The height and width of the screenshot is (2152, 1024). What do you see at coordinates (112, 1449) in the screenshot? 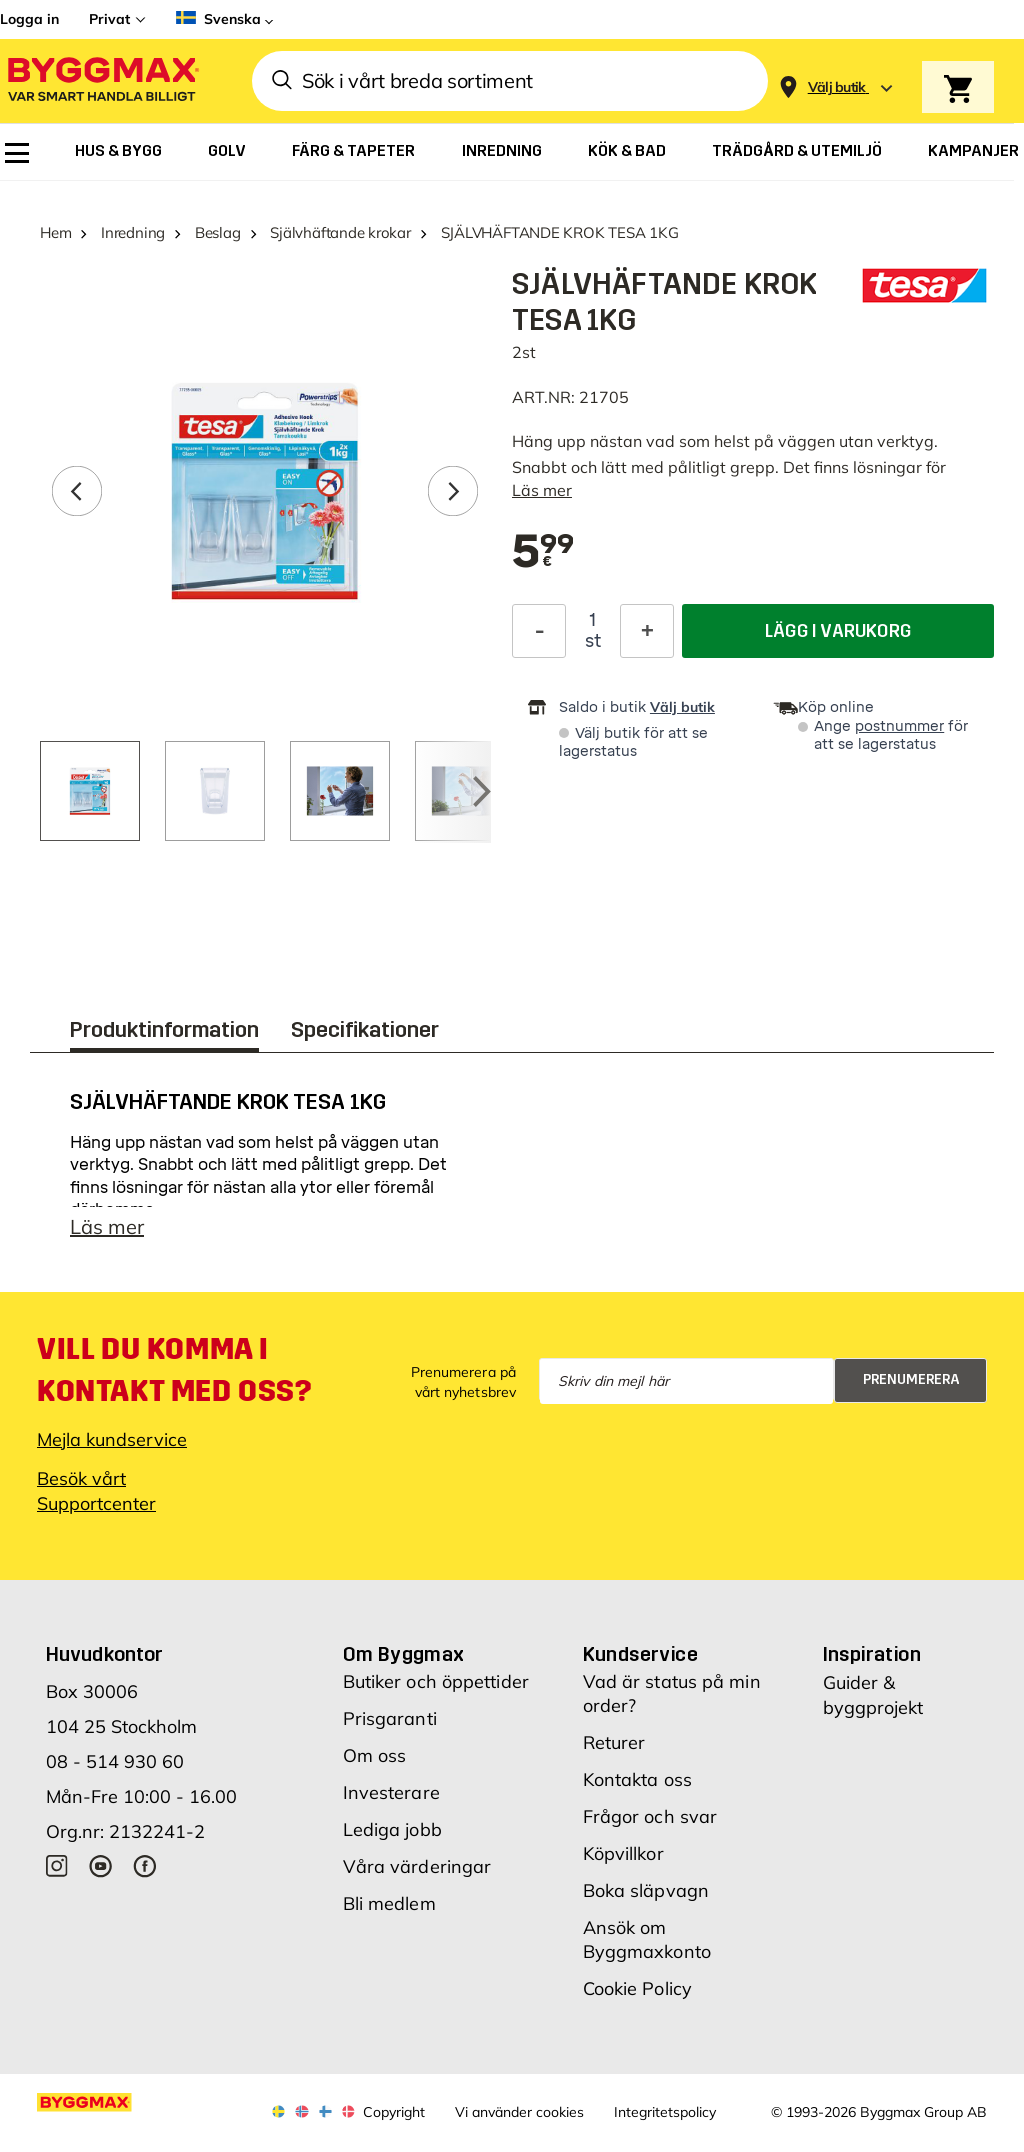
I see `Mejla kundservice` at bounding box center [112, 1449].